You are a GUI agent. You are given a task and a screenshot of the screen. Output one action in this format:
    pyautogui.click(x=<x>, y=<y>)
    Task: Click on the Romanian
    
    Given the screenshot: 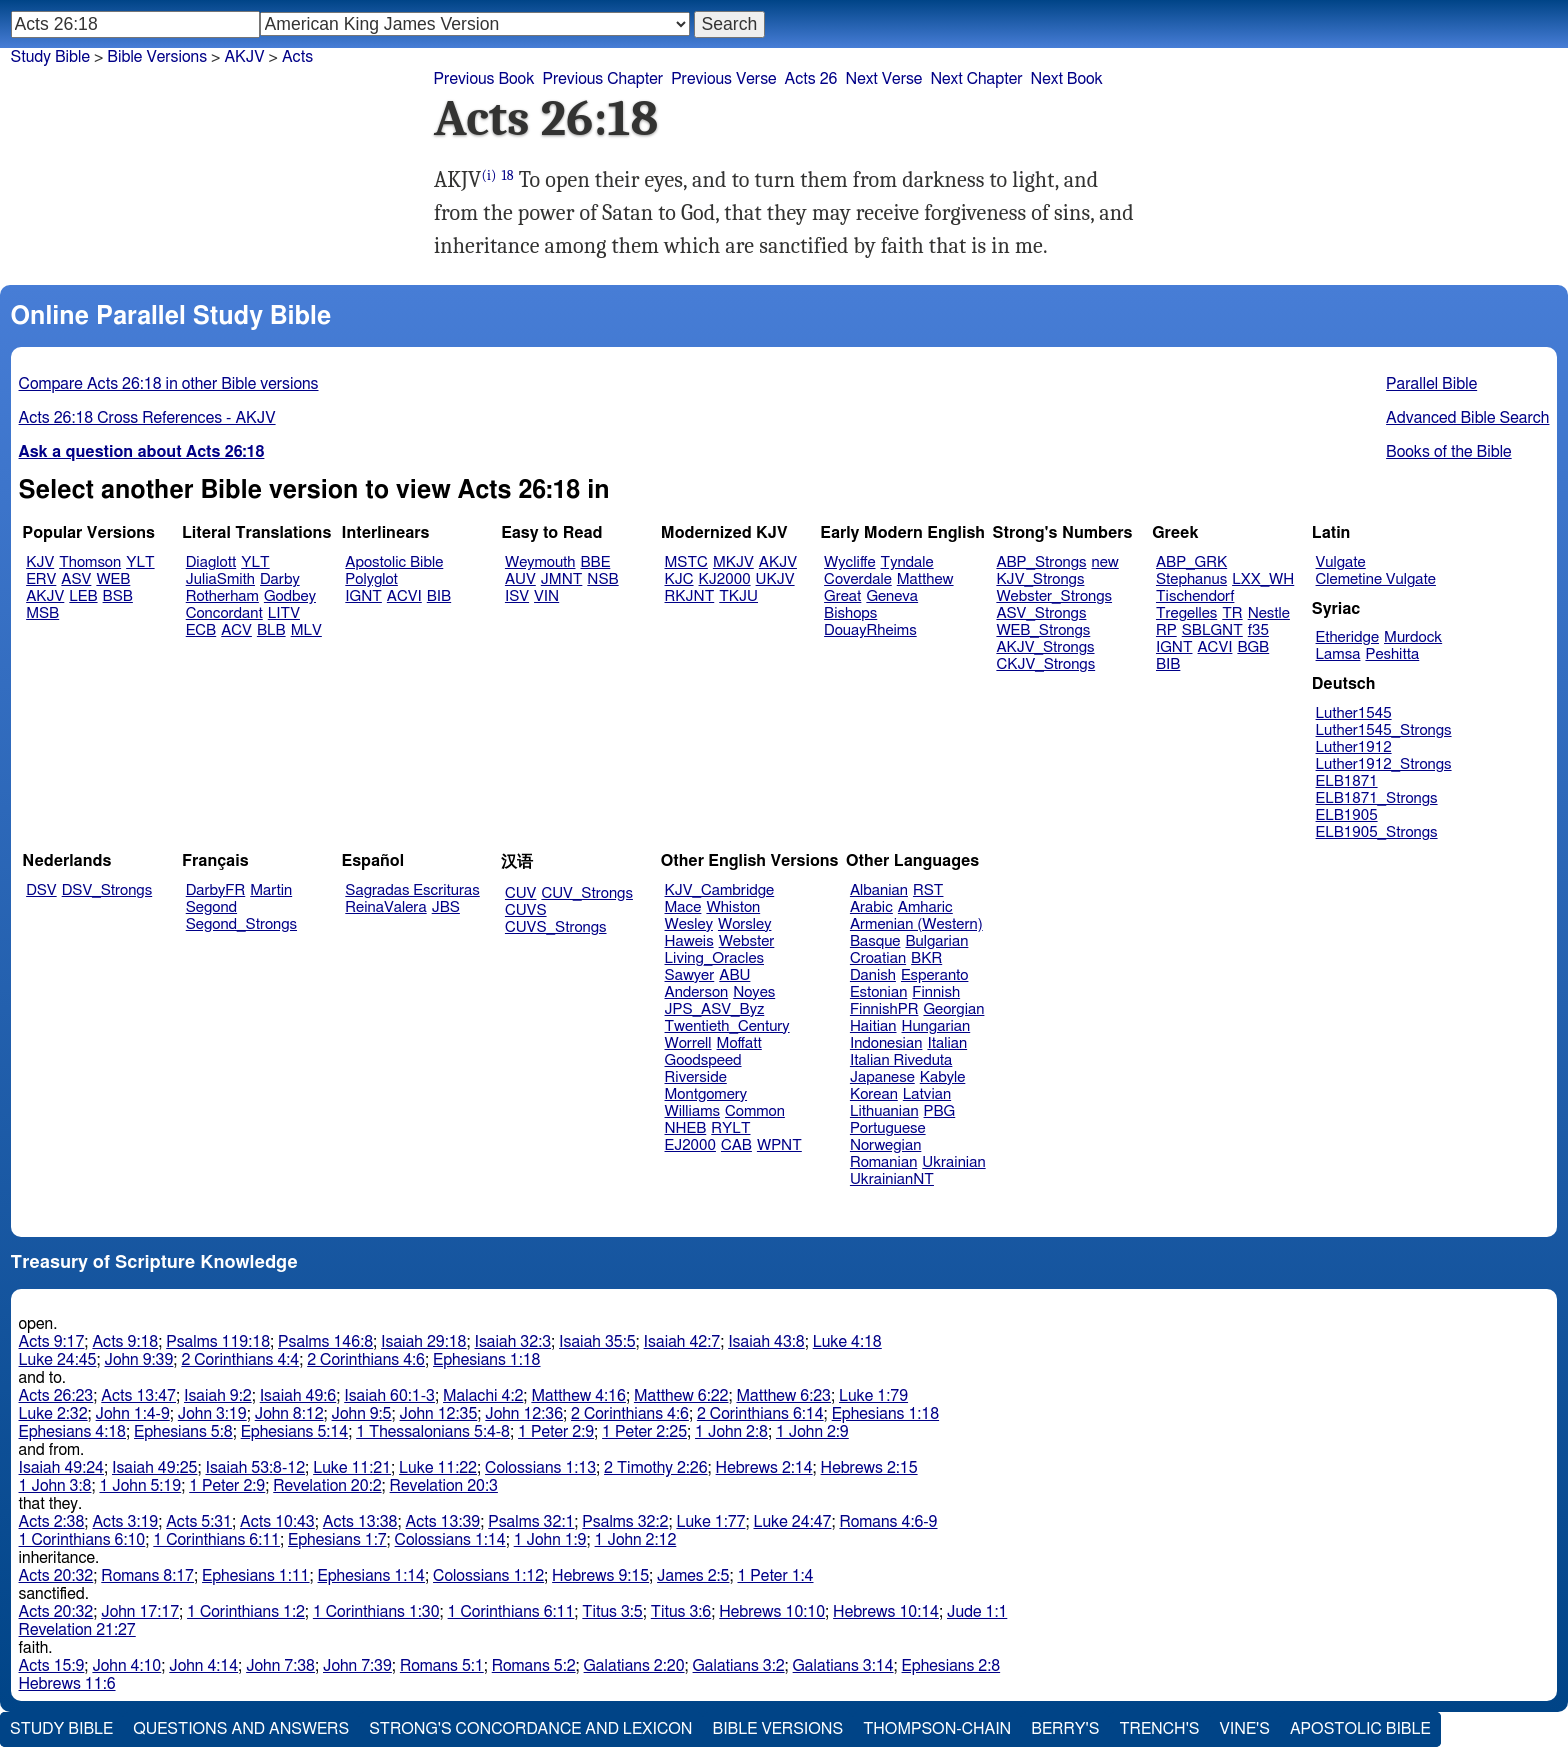 What is the action you would take?
    pyautogui.click(x=883, y=1162)
    